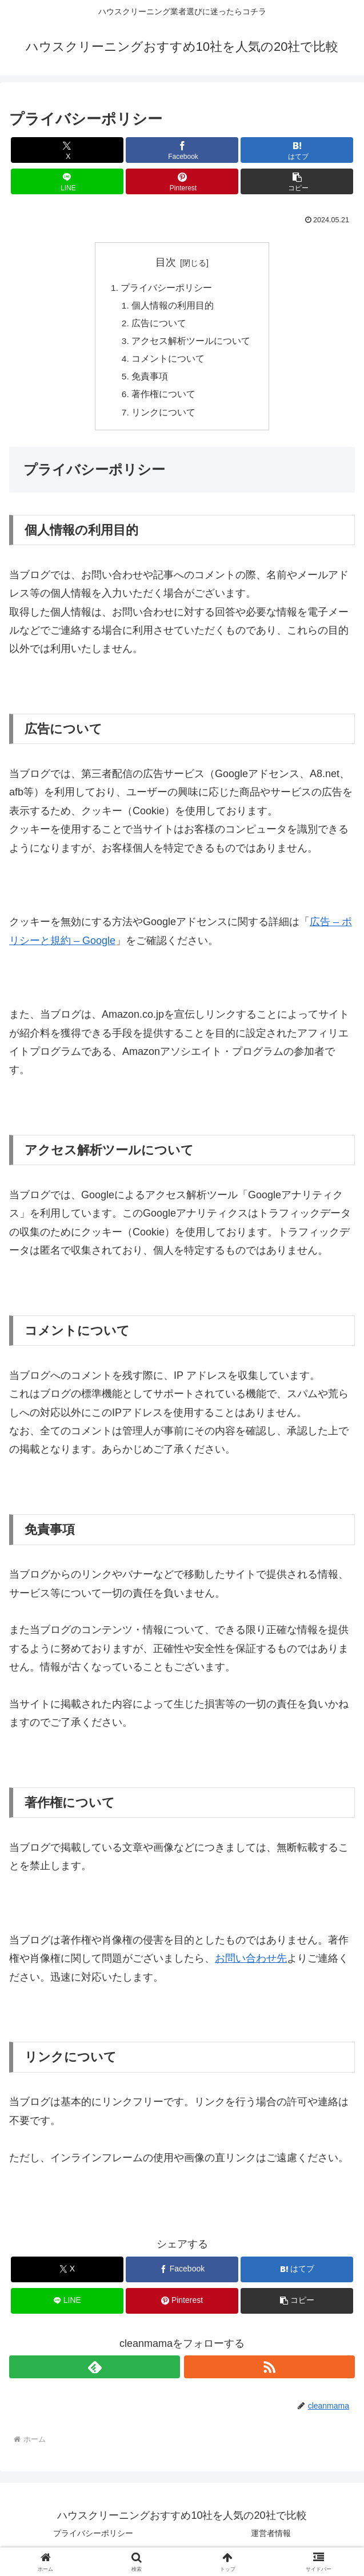  I want to click on 広告について, so click(159, 325).